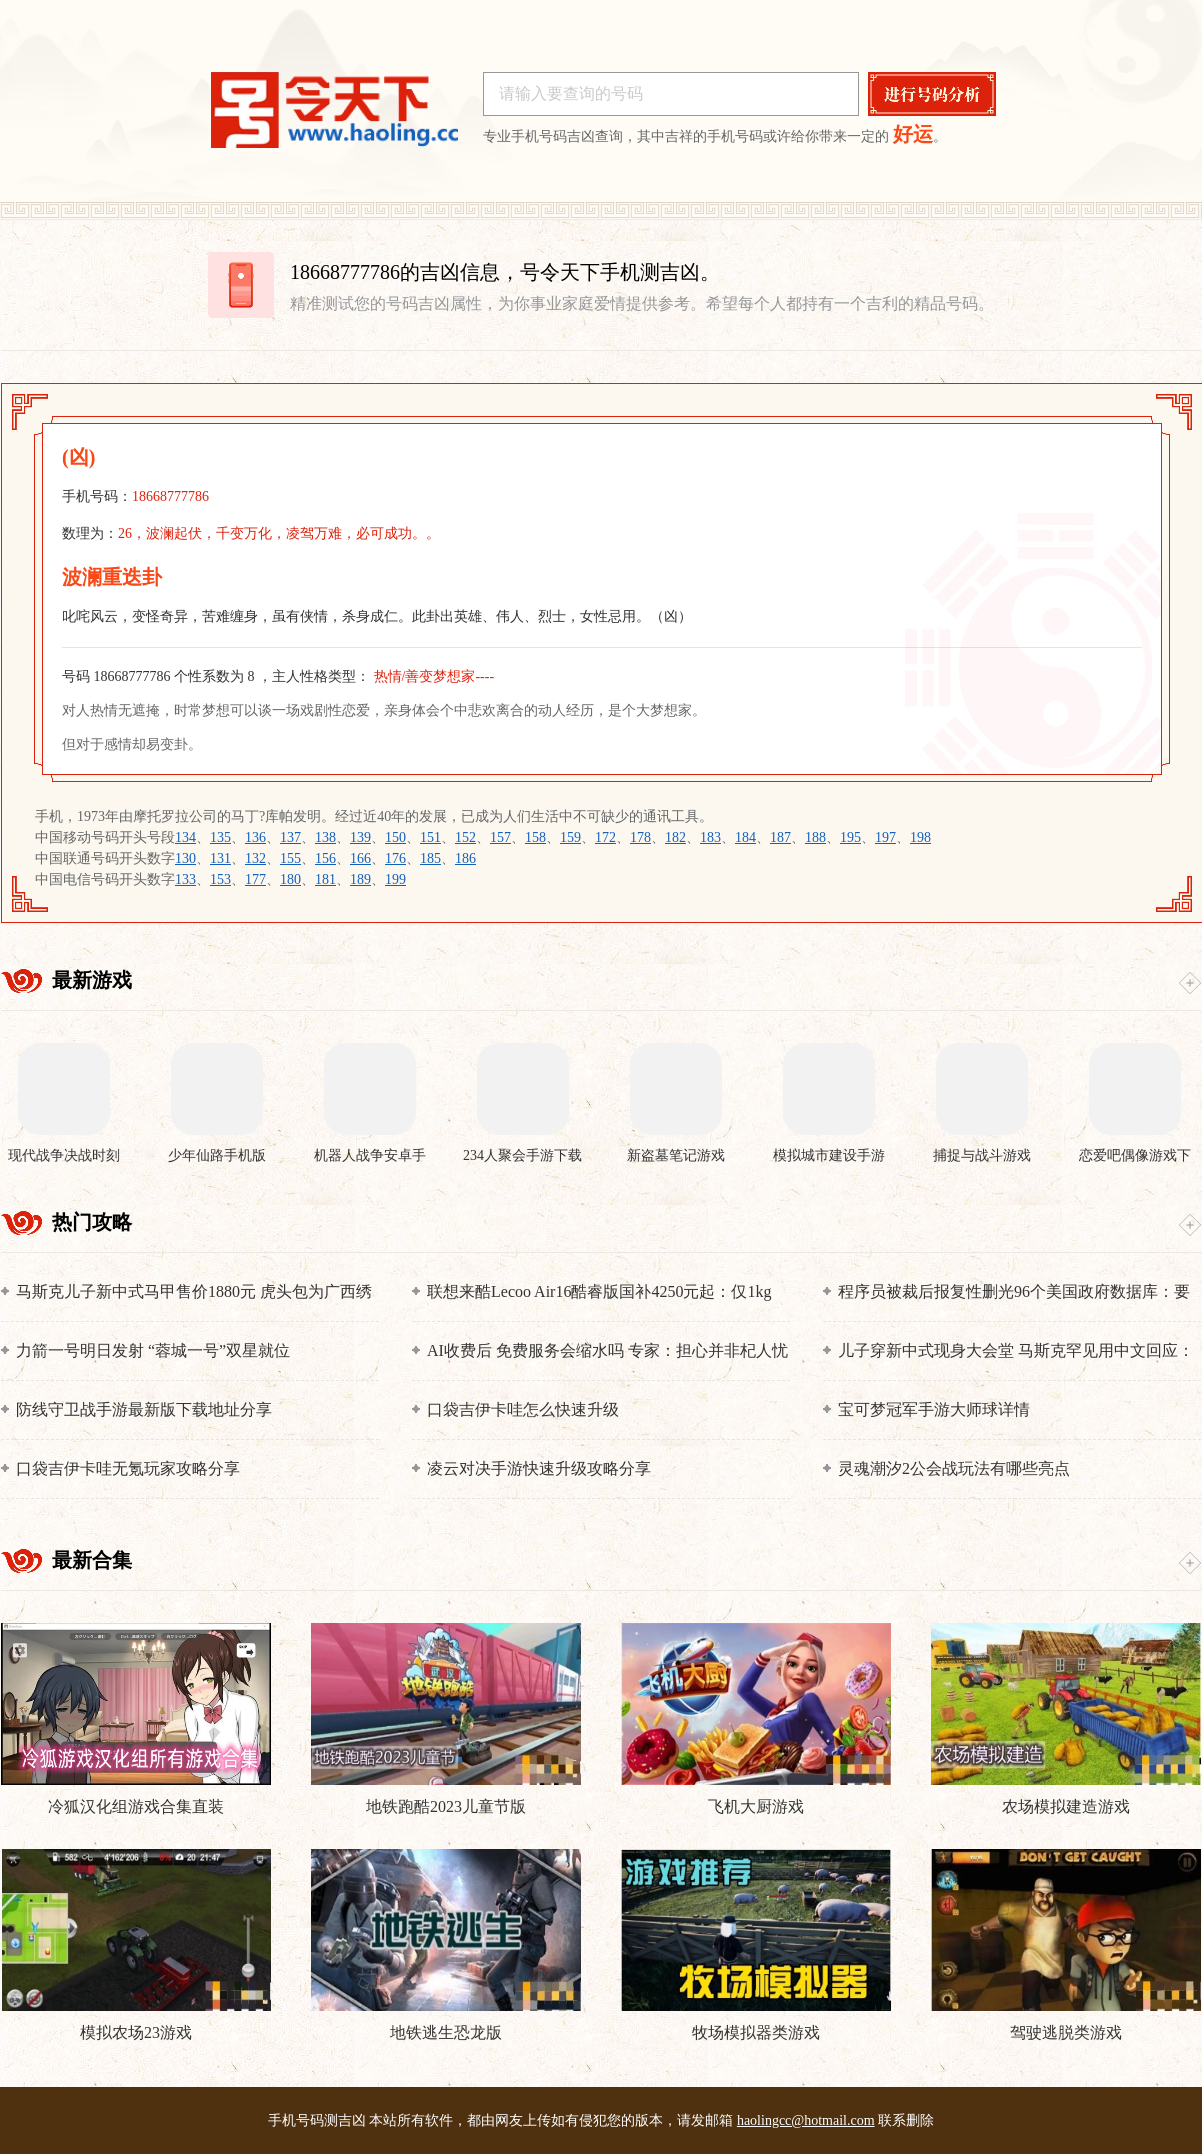  What do you see at coordinates (370, 1156) in the screenshot?
I see `机器人战争安卓手机版下载` at bounding box center [370, 1156].